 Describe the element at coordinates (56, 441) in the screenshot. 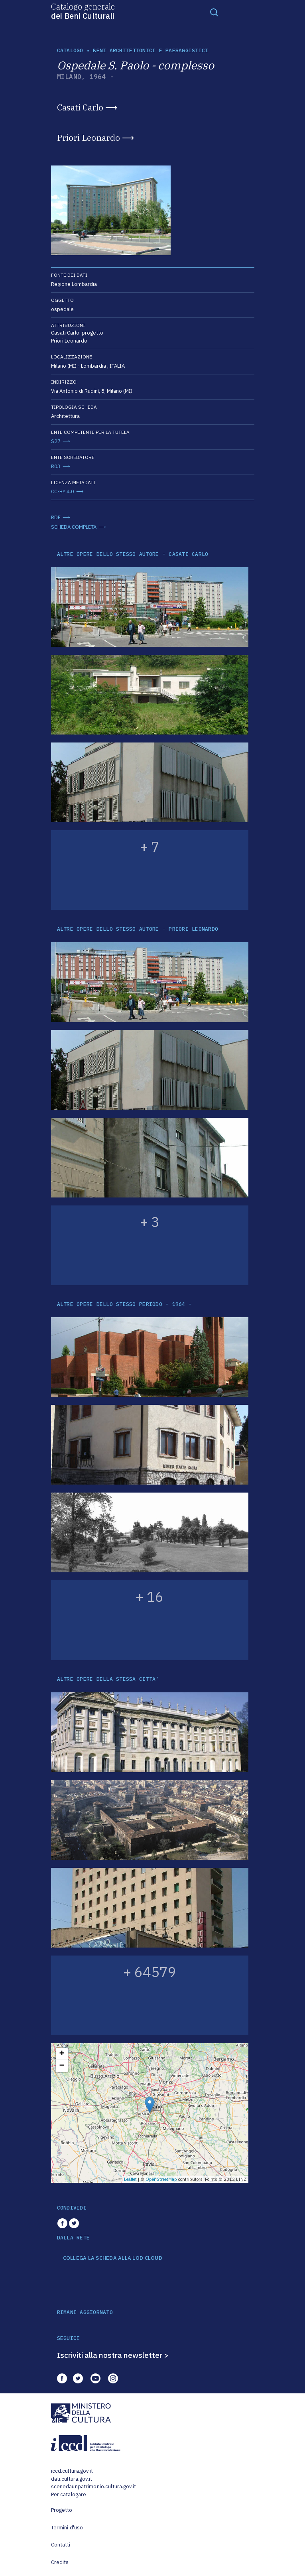

I see `S27` at that location.